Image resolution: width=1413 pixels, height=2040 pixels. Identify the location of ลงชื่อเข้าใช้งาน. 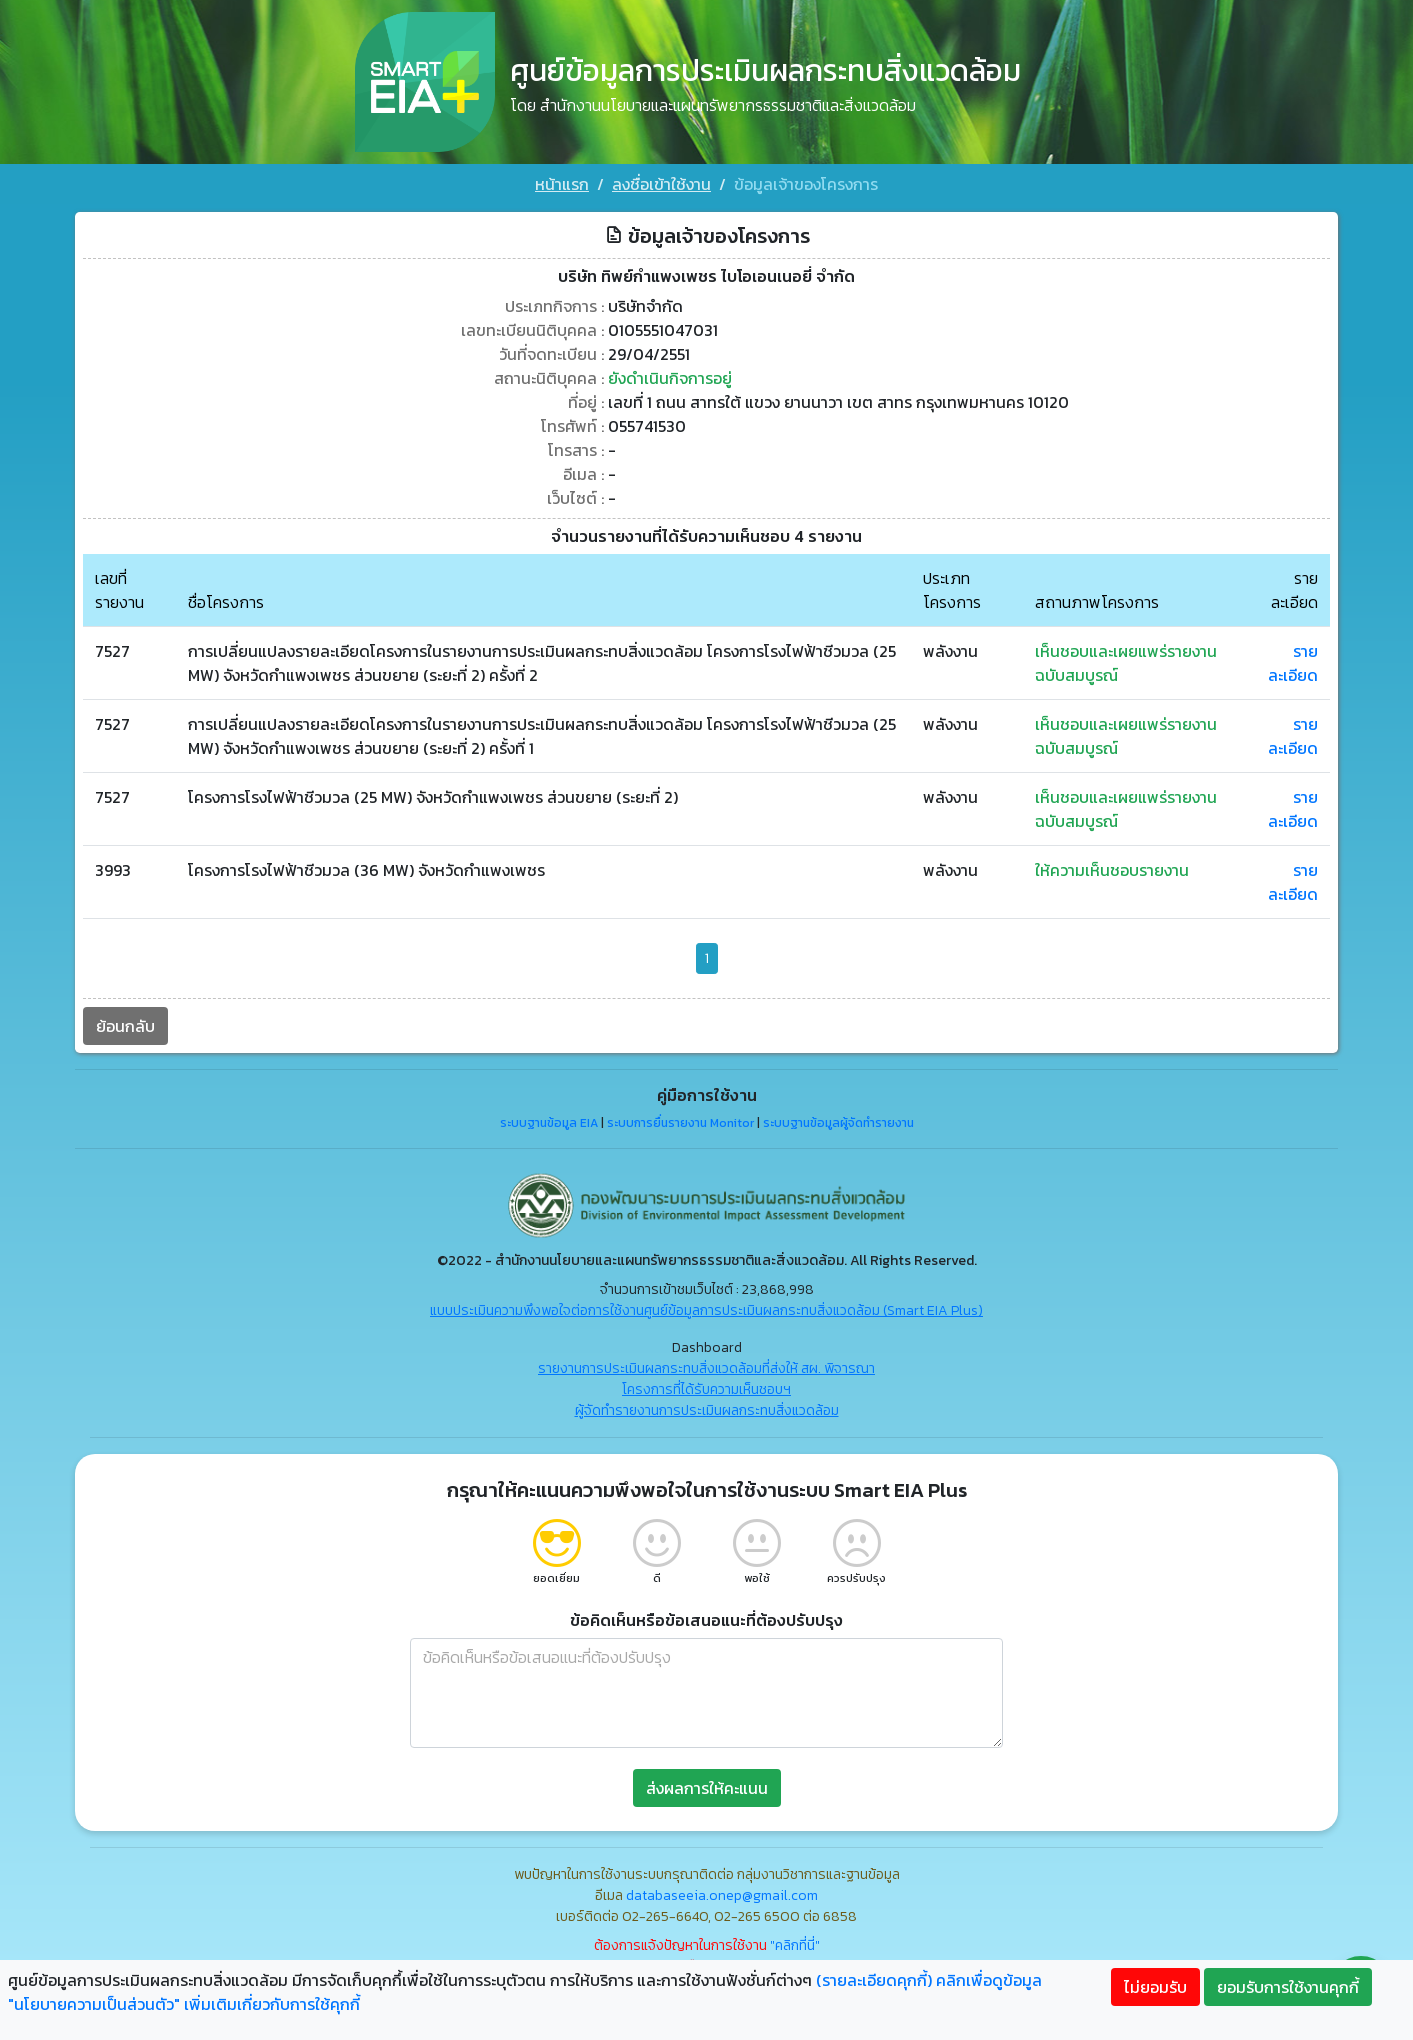
(661, 184).